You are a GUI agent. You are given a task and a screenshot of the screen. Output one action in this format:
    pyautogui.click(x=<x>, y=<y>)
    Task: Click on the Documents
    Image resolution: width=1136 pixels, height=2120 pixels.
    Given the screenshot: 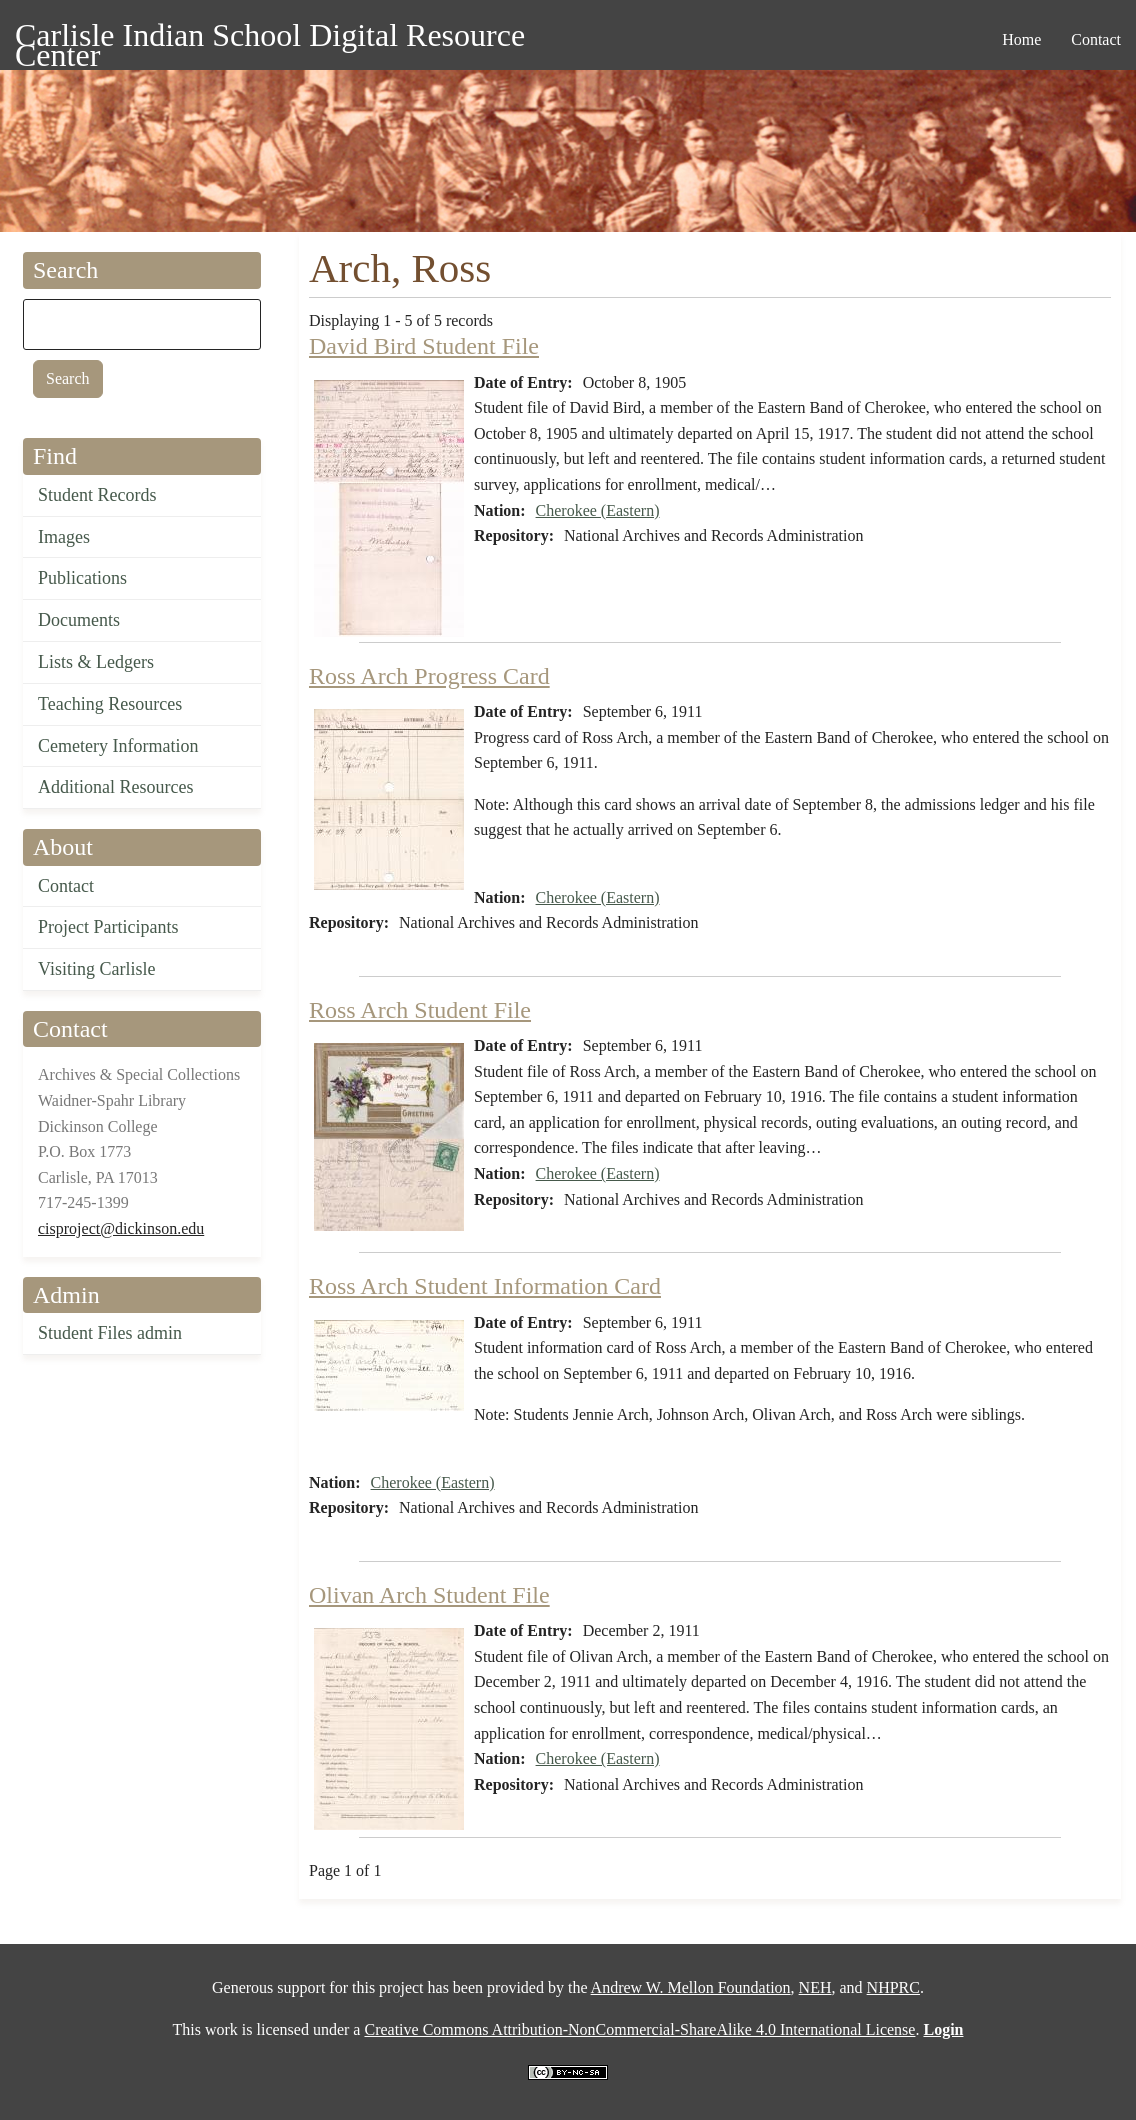 What is the action you would take?
    pyautogui.click(x=79, y=620)
    